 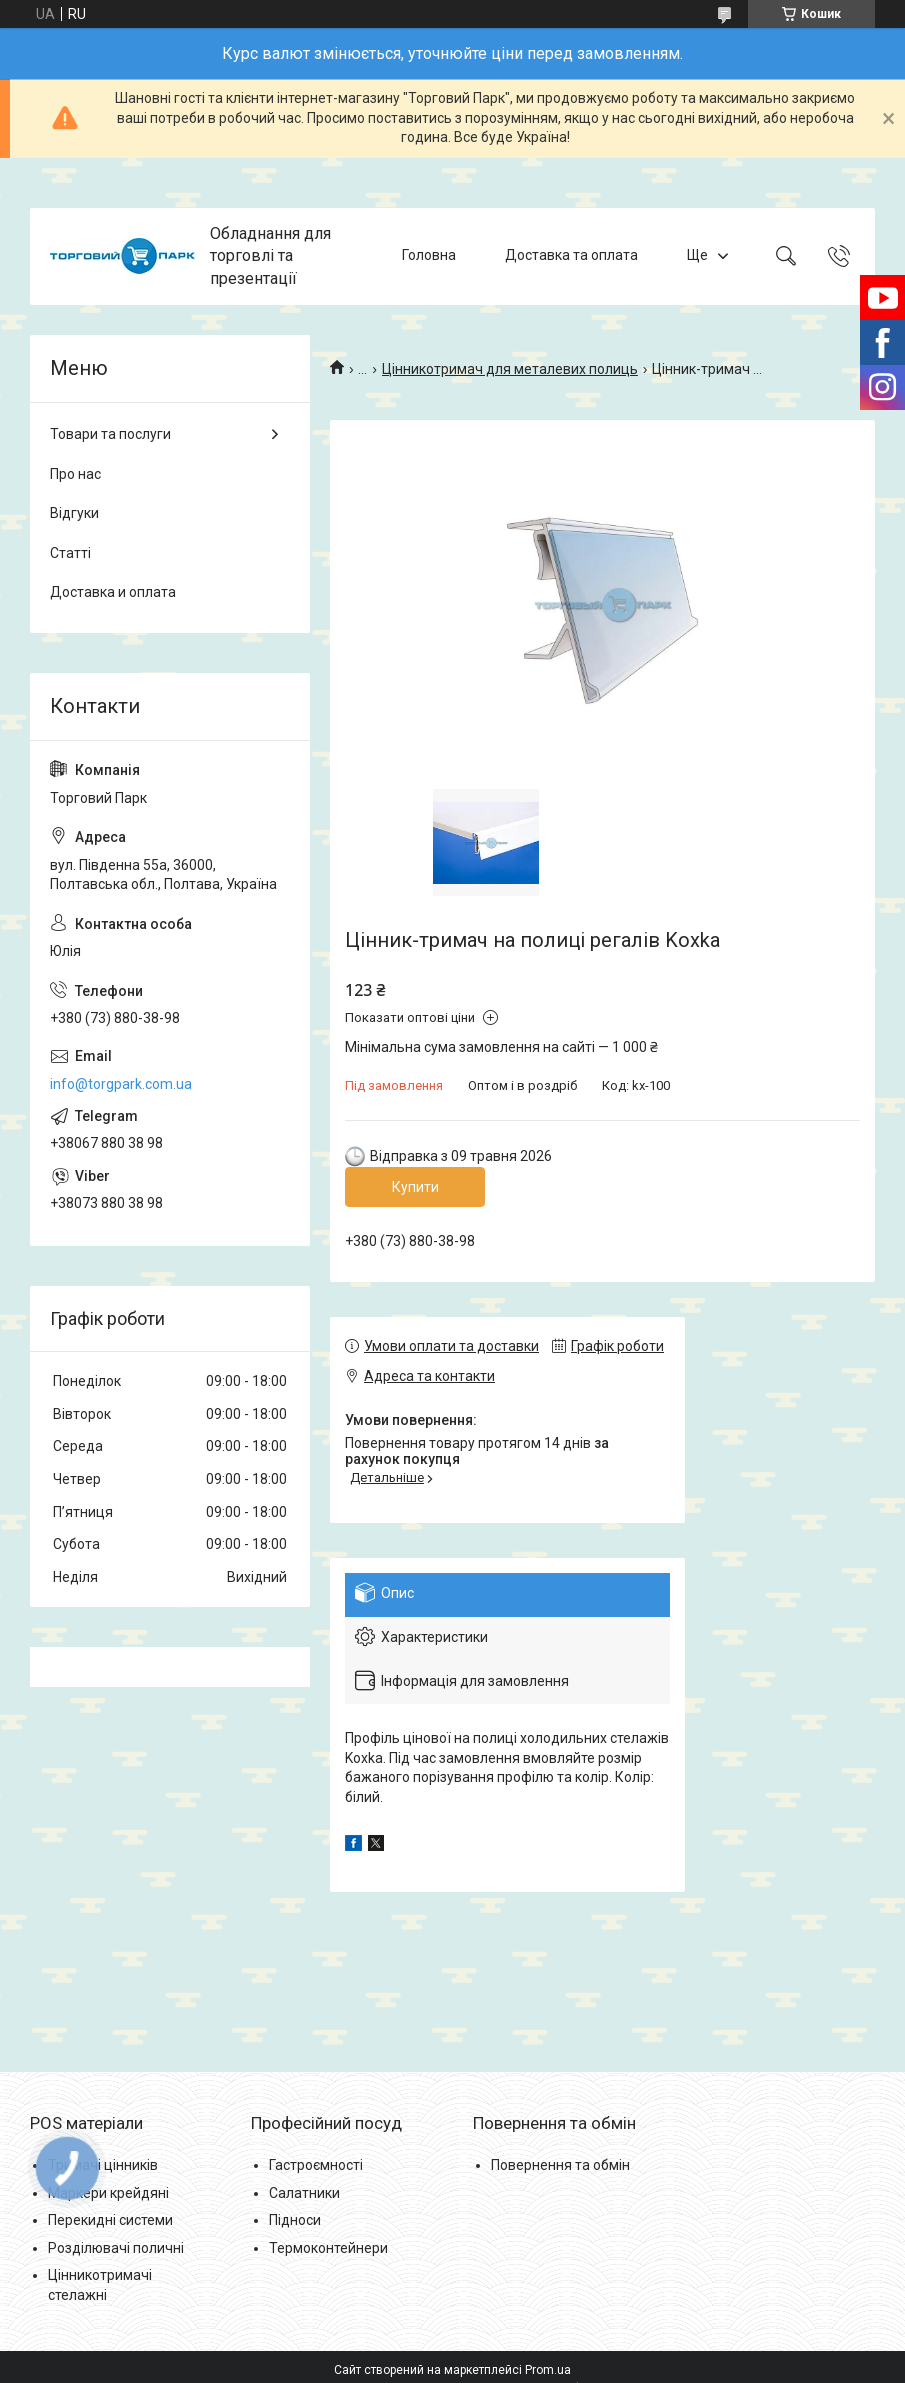 I want to click on Гастроємності, so click(x=316, y=2165).